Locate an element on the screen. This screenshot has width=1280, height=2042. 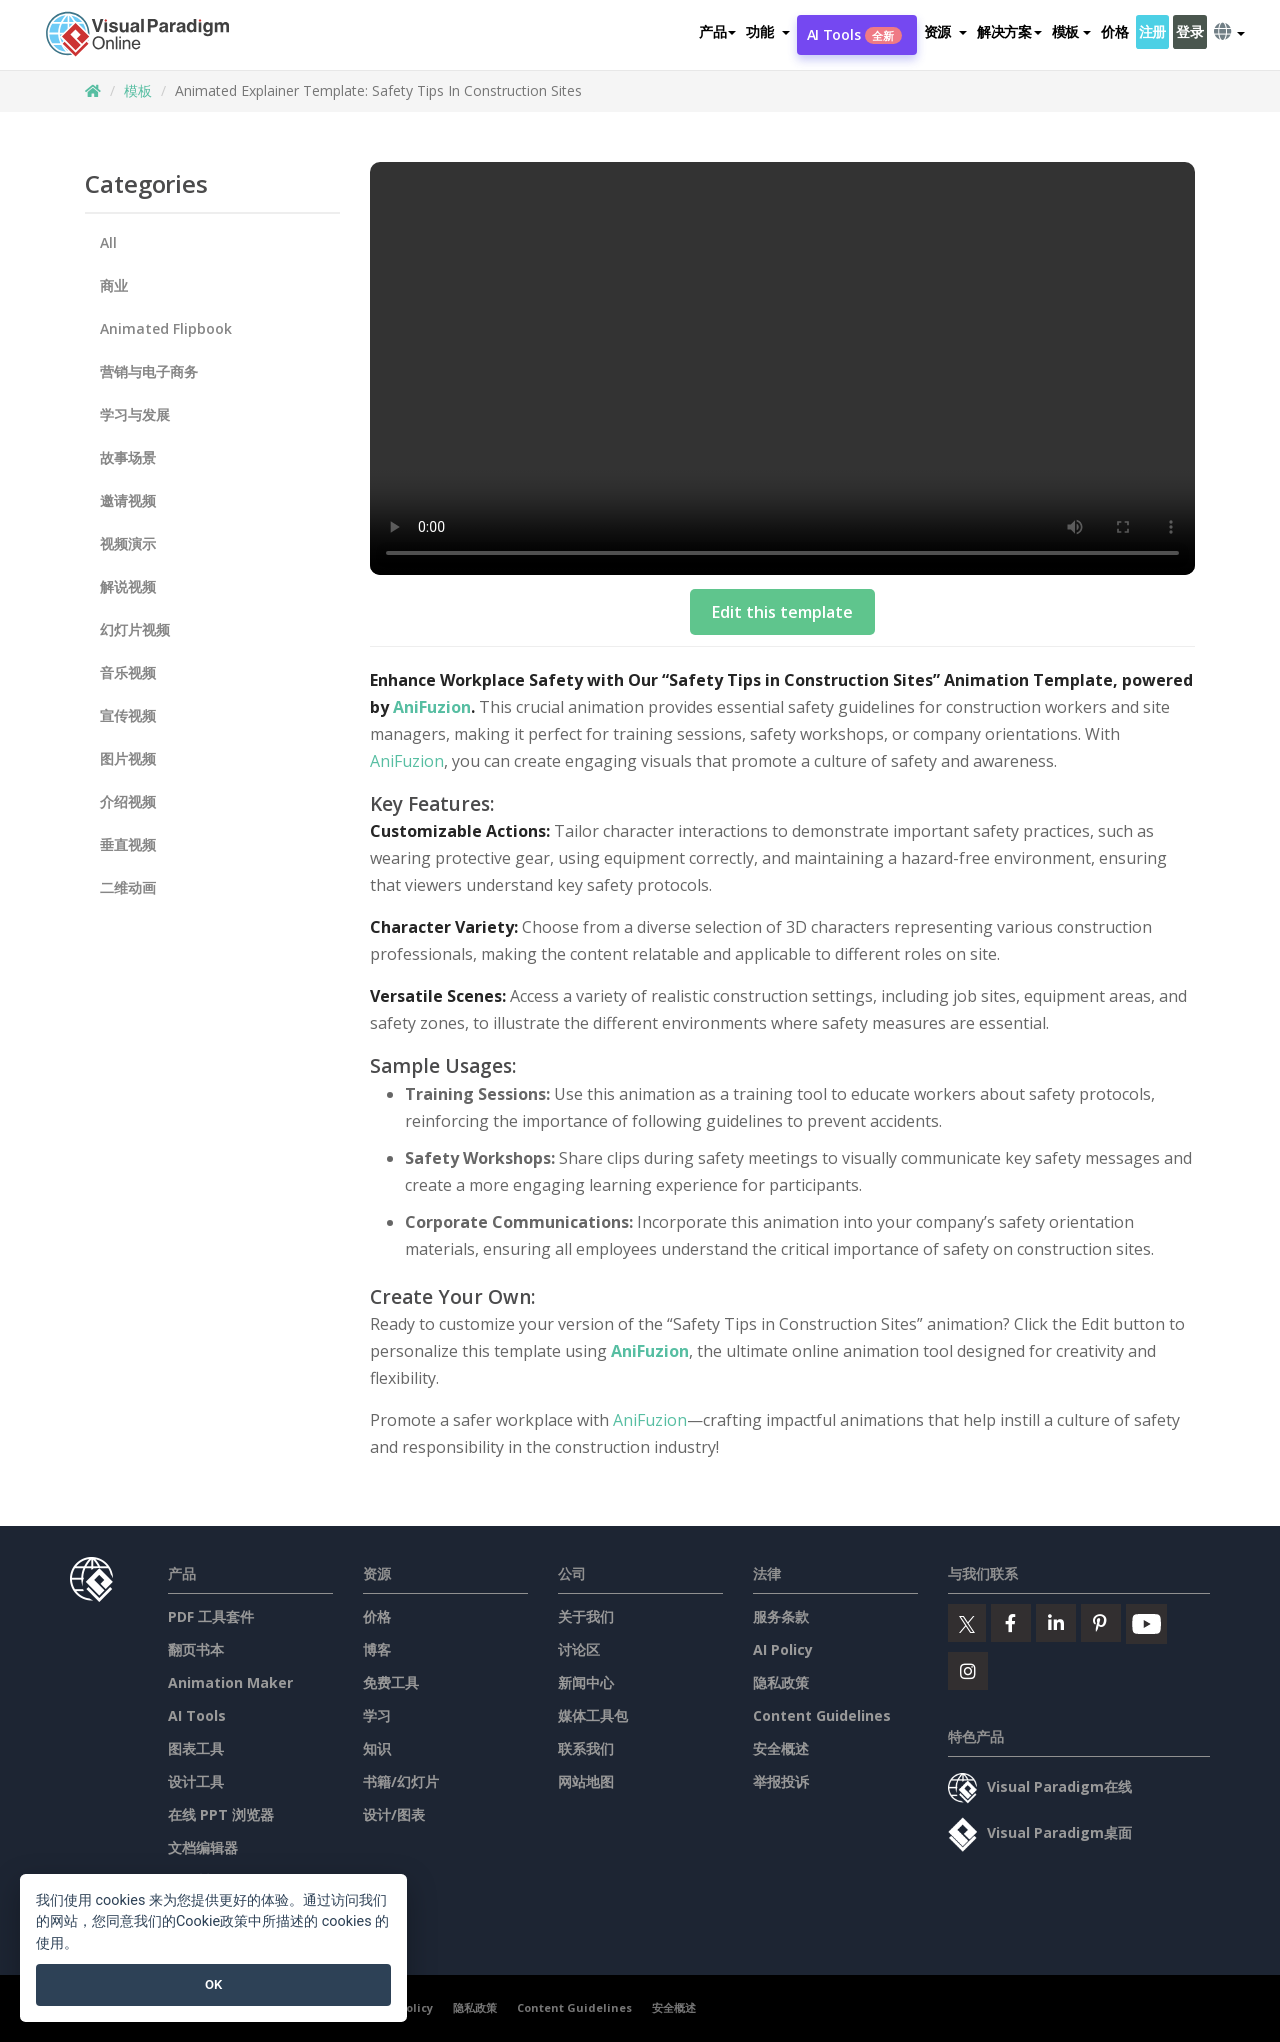
免费工具 is located at coordinates (391, 1682).